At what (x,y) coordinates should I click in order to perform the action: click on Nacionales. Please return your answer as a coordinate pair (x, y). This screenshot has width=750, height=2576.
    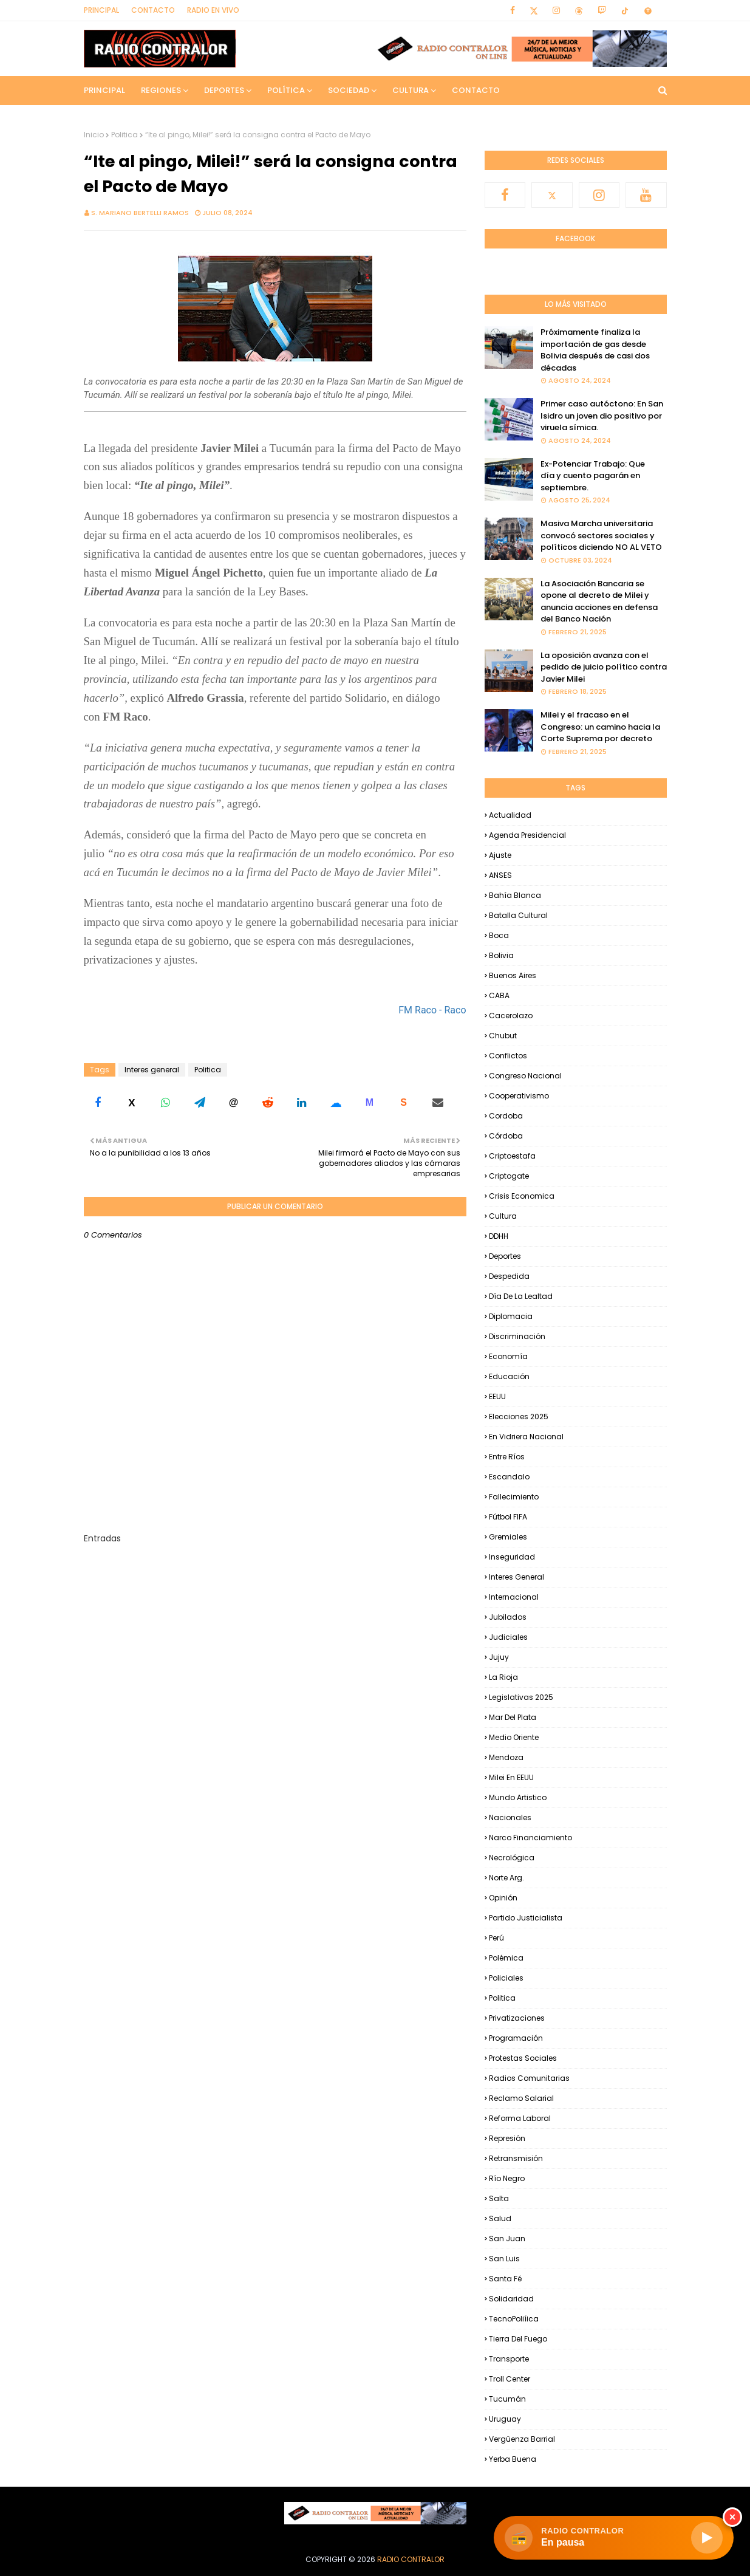
    Looking at the image, I should click on (510, 1817).